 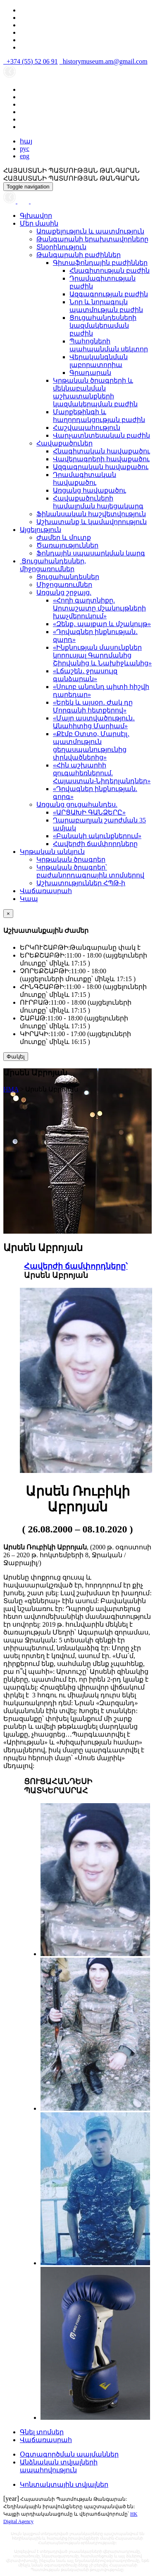 I want to click on Փակել, so click(x=16, y=1056).